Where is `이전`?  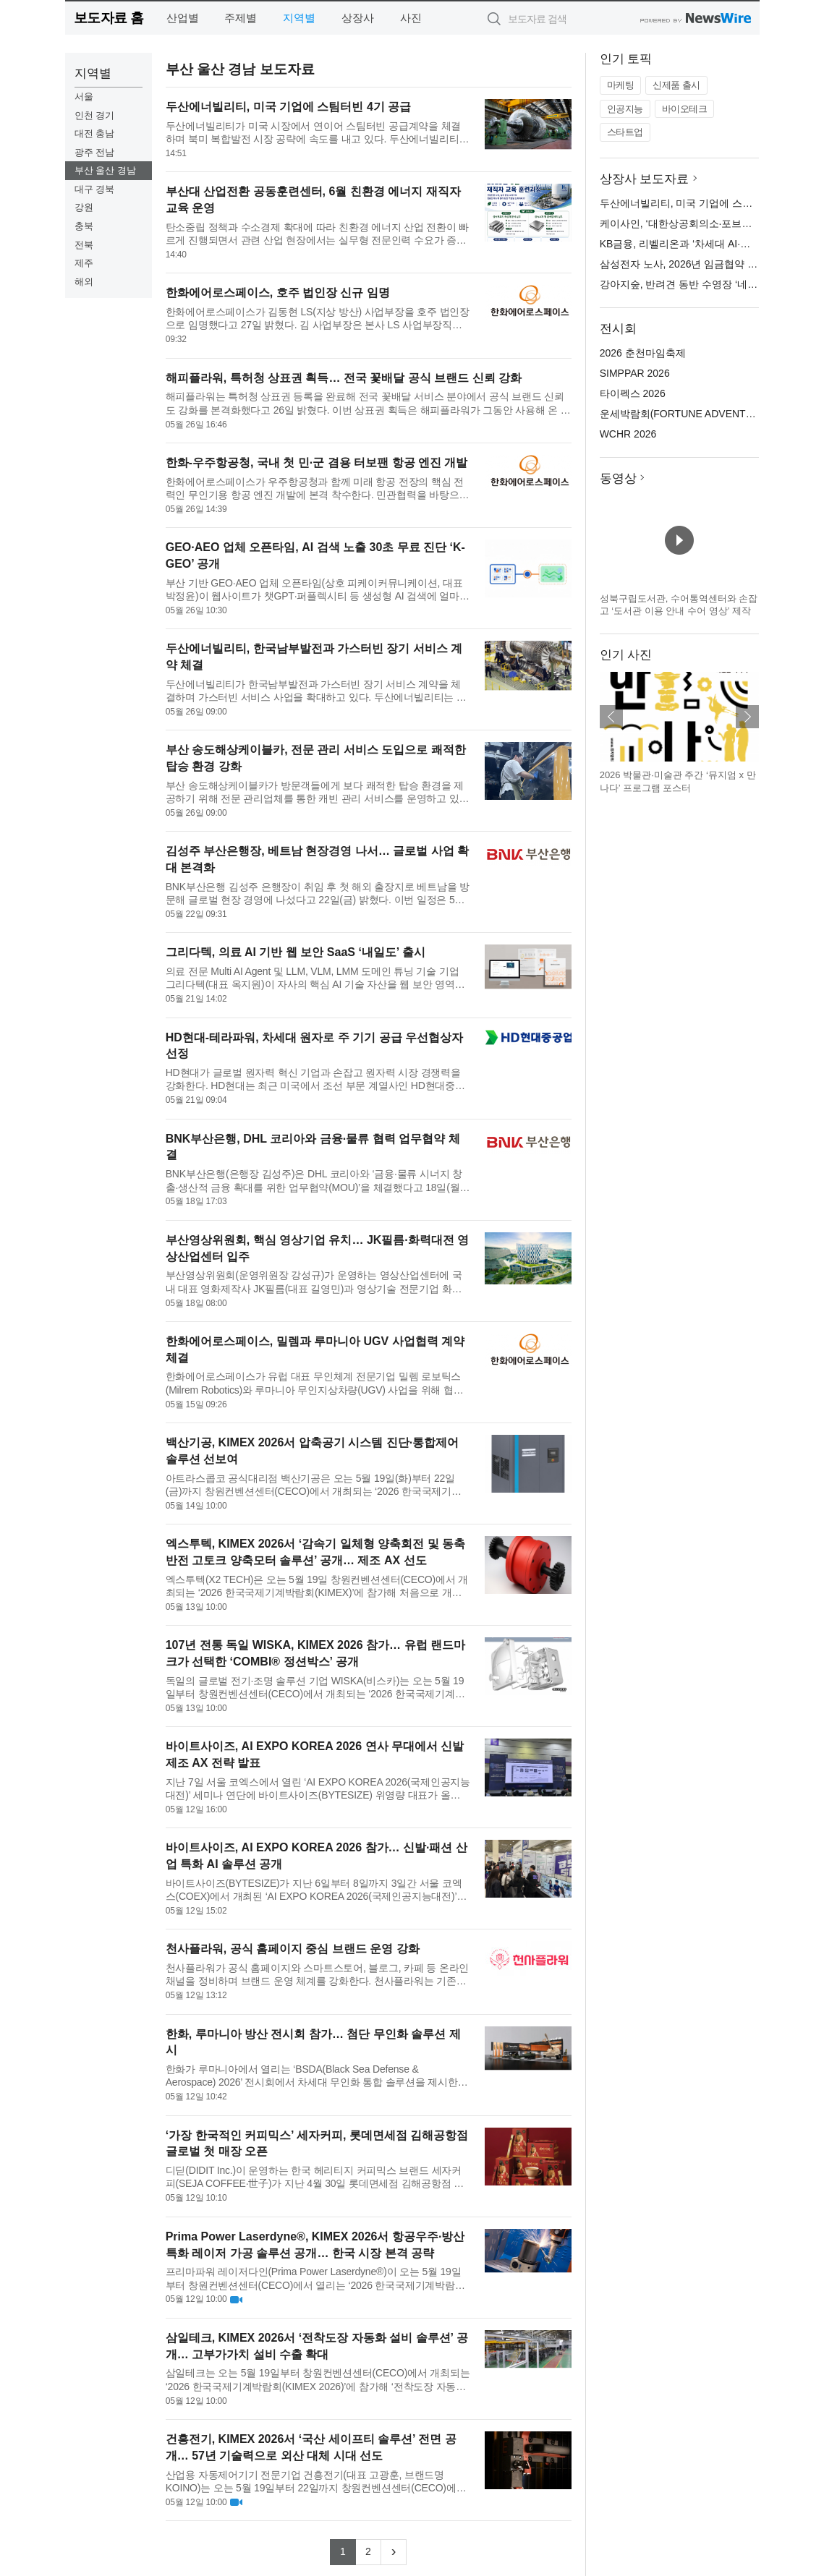
이전 is located at coordinates (611, 716).